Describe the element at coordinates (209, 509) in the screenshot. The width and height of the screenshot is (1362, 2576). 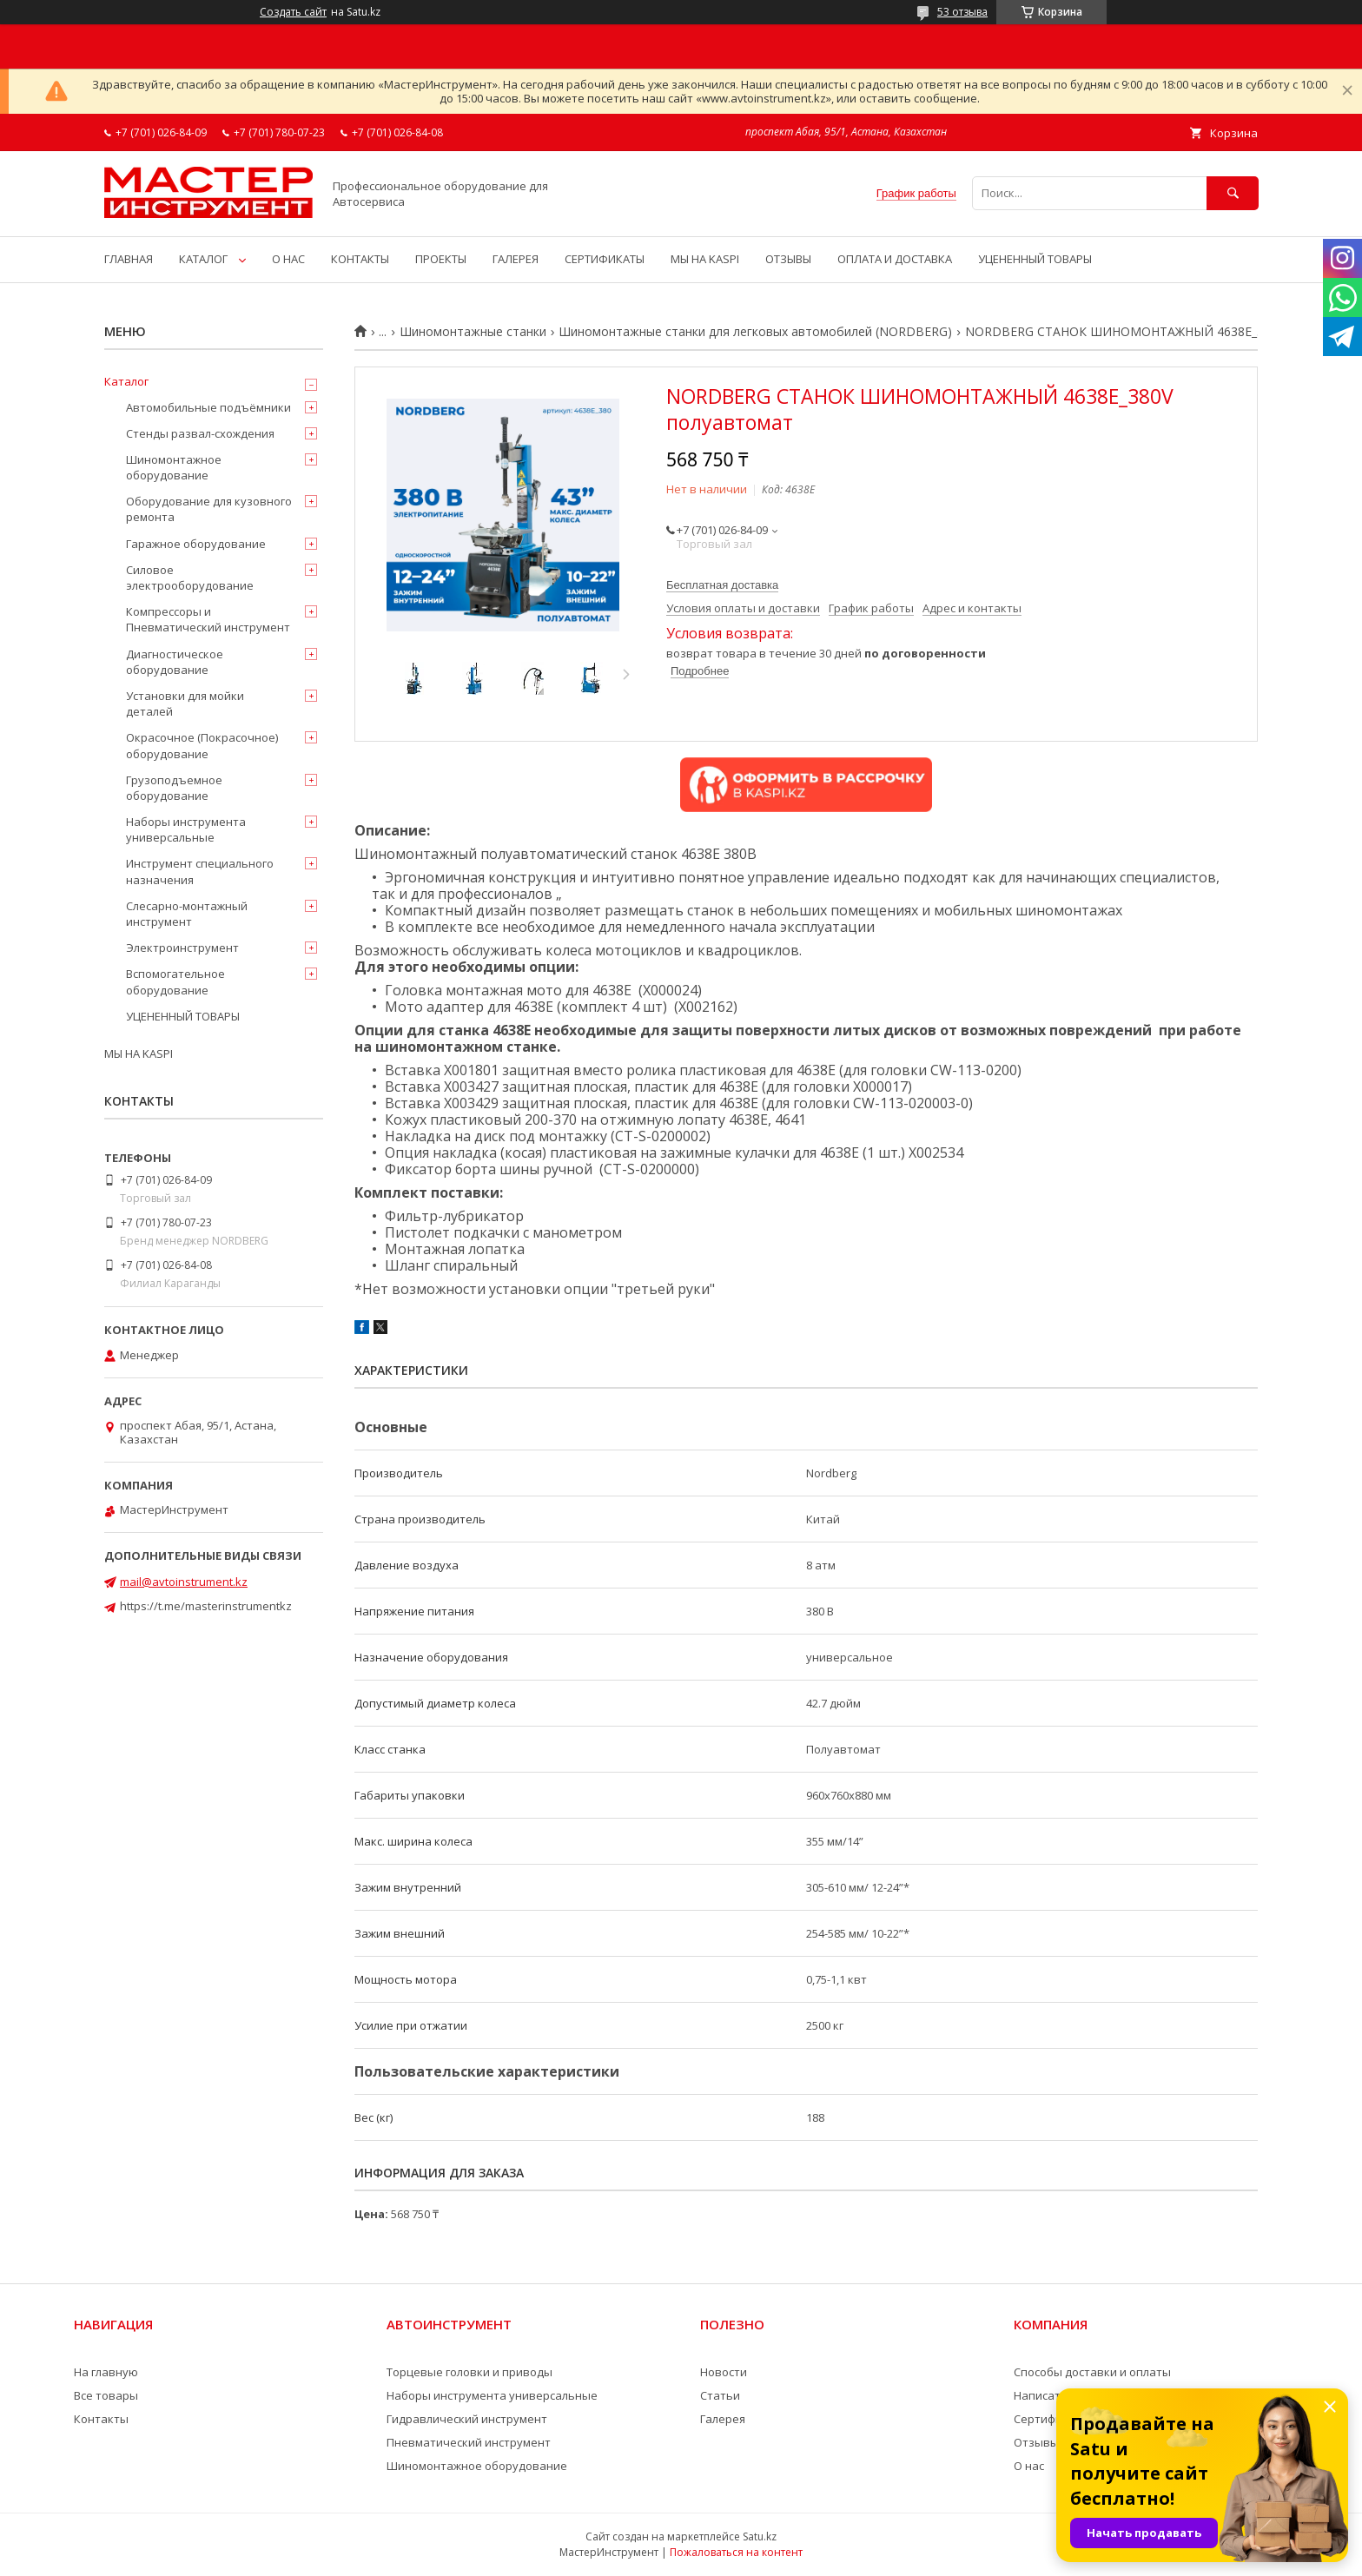
I see `Оборудование для кузовного ремонта` at that location.